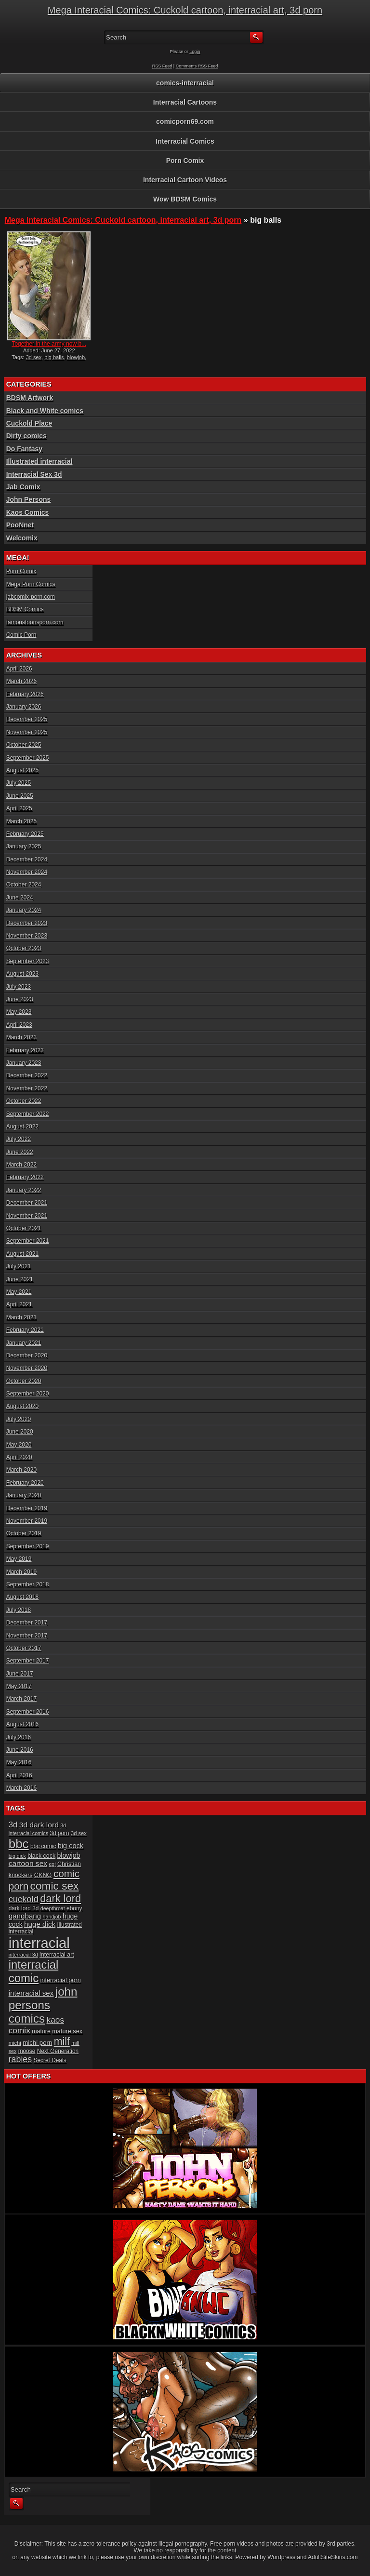 The width and height of the screenshot is (370, 2576). What do you see at coordinates (19, 1024) in the screenshot?
I see `April 2023` at bounding box center [19, 1024].